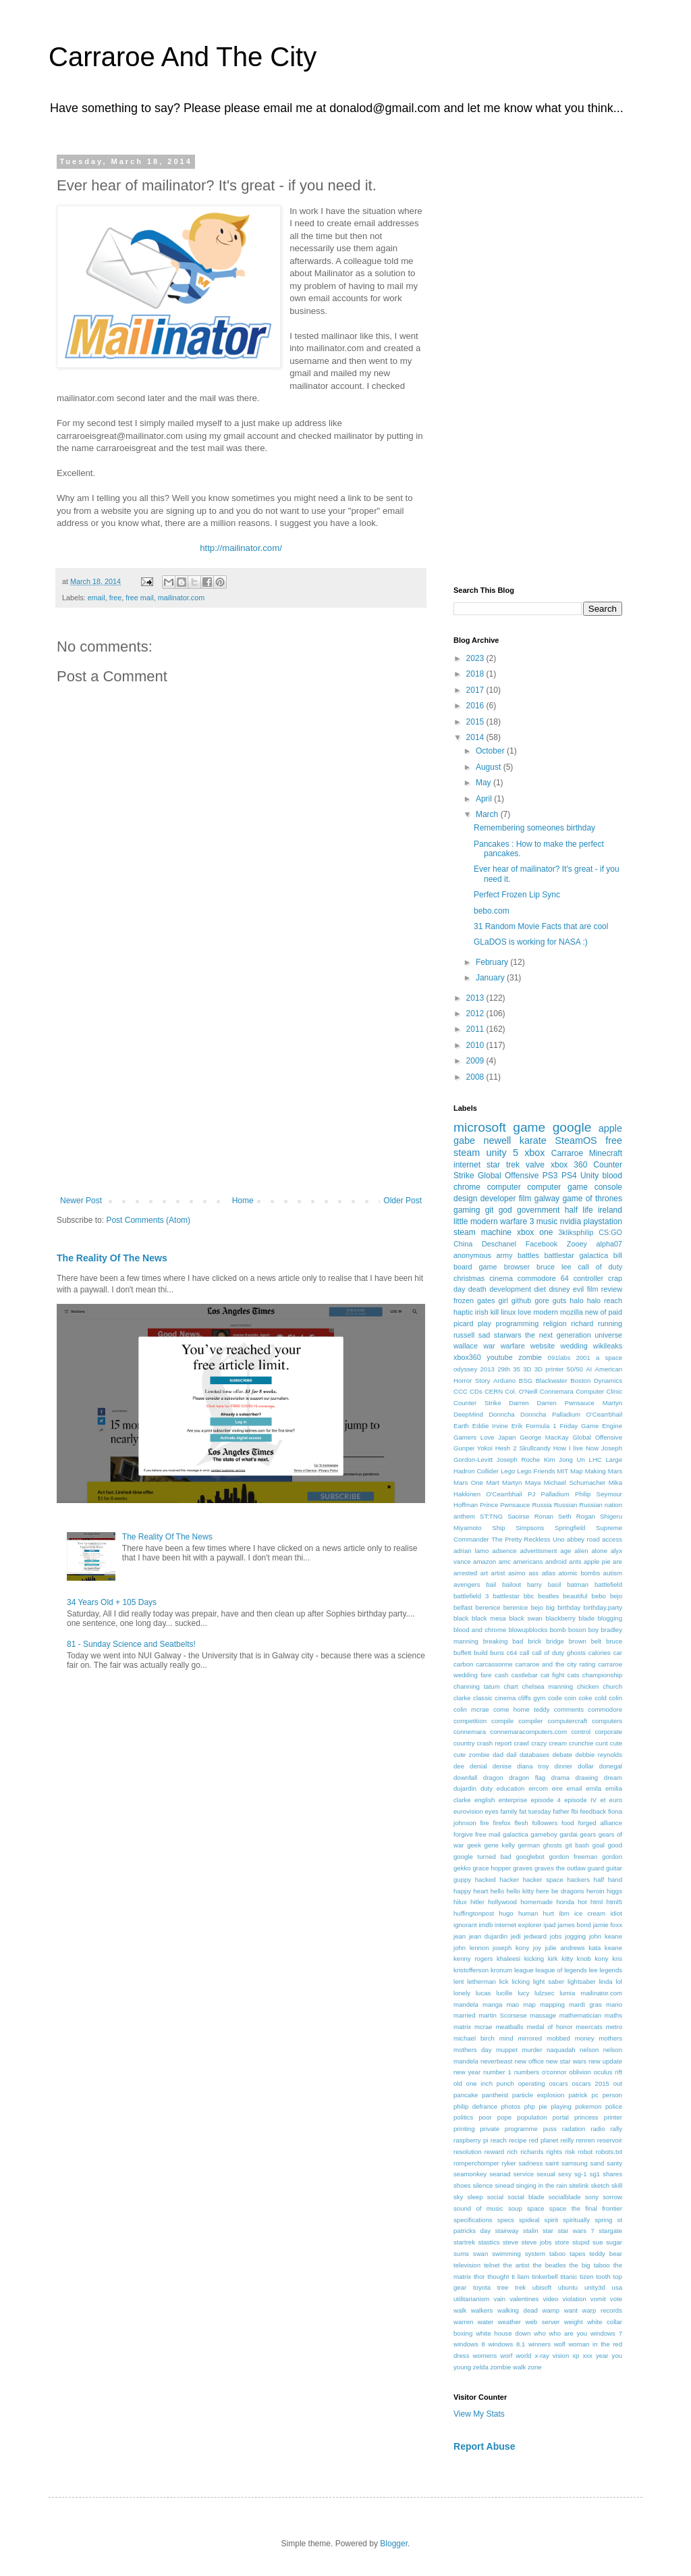 This screenshot has height=2576, width=691. Describe the element at coordinates (505, 1210) in the screenshot. I see `god` at that location.